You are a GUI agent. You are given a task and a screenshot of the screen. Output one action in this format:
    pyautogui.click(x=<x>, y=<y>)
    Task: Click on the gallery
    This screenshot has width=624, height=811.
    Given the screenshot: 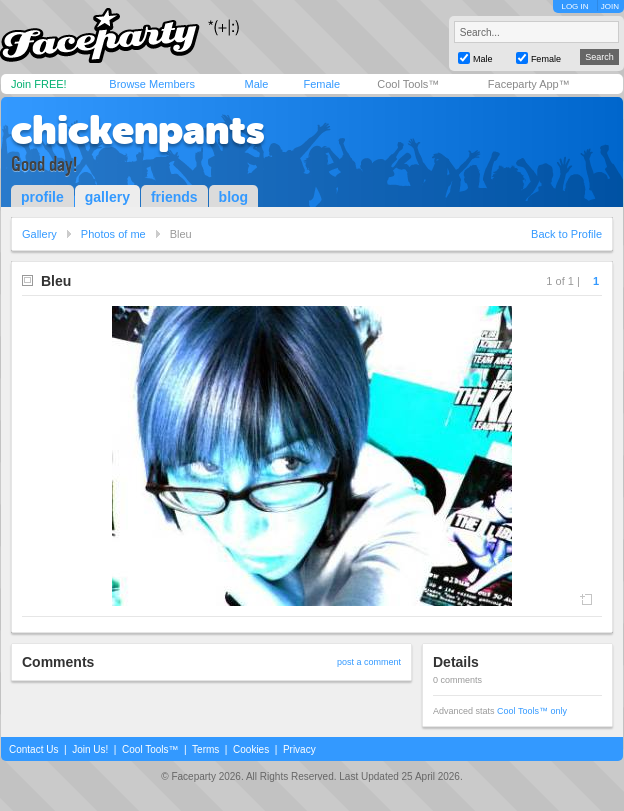 What is the action you would take?
    pyautogui.click(x=107, y=197)
    